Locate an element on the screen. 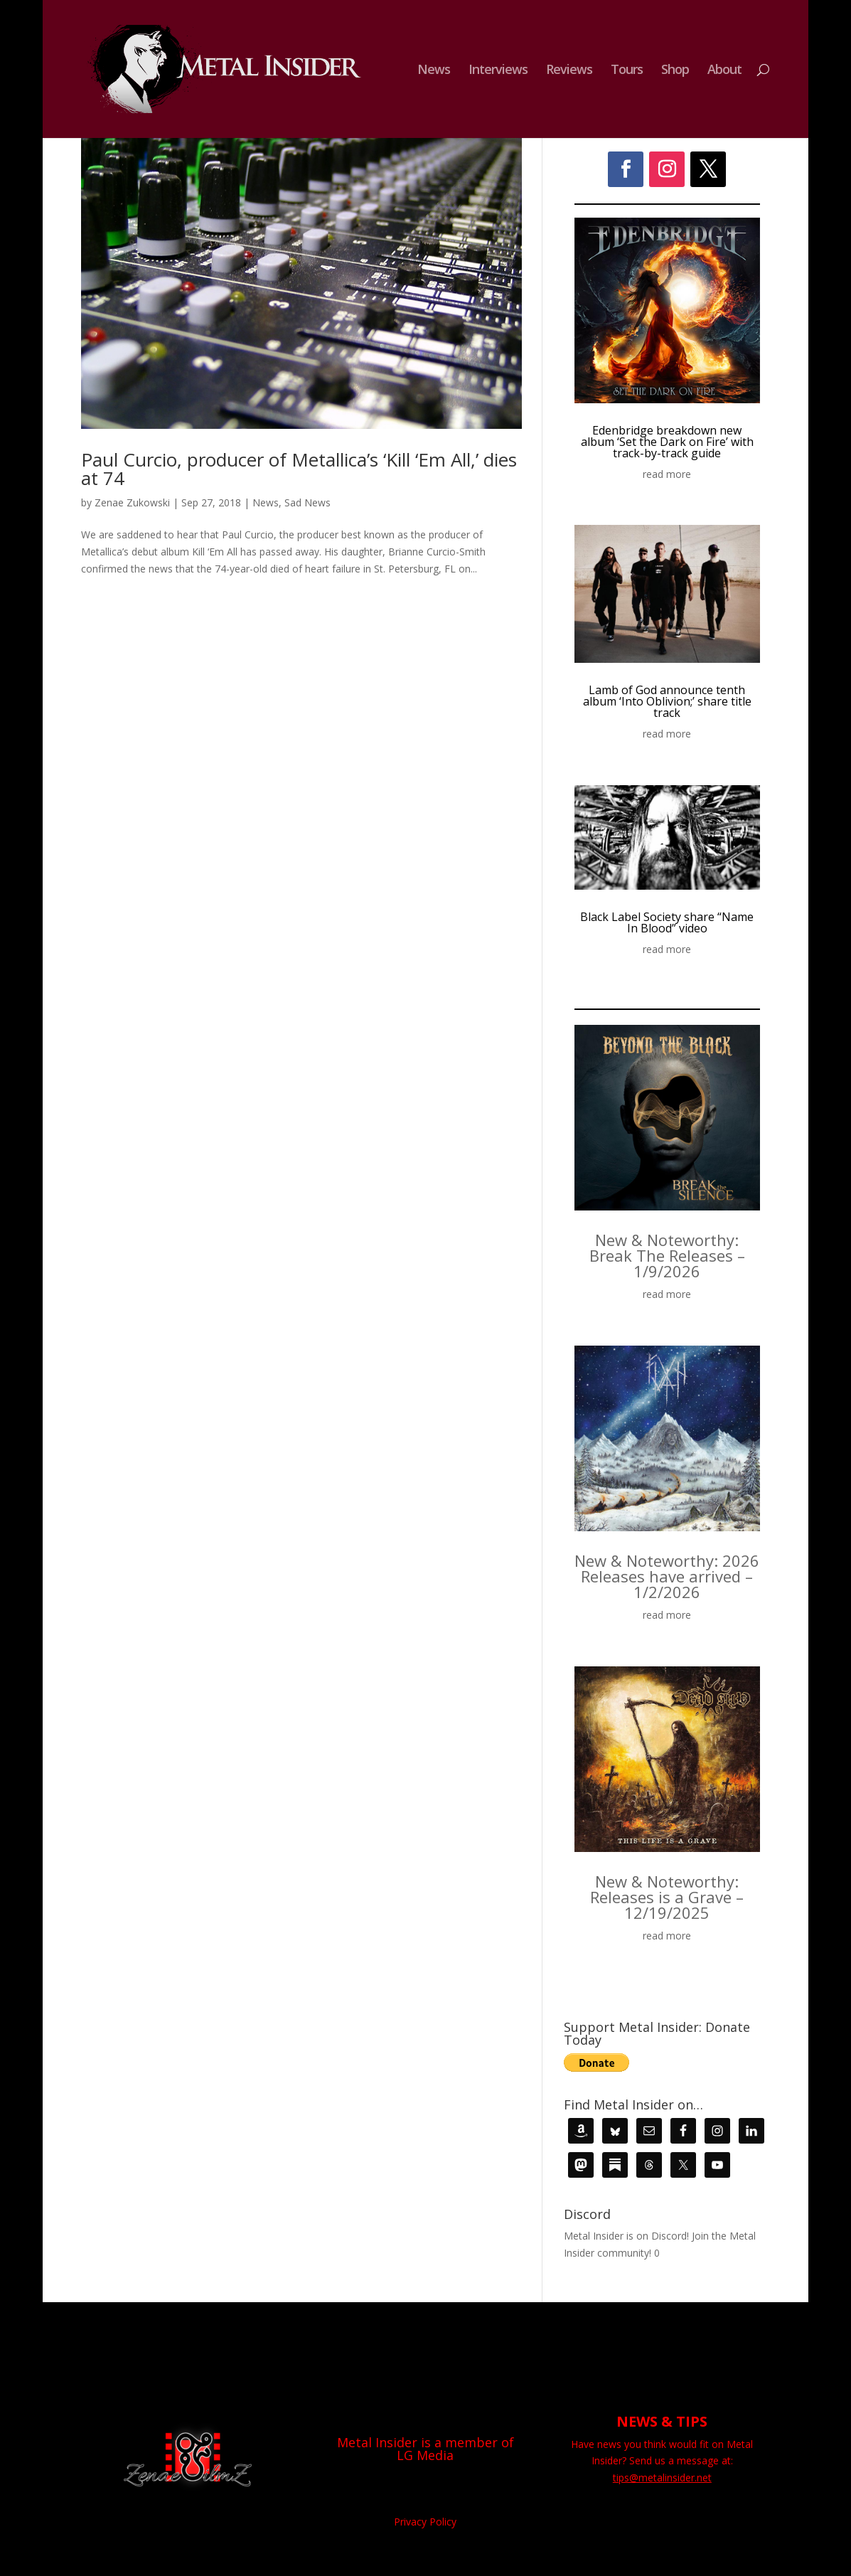 The image size is (851, 2576). Privacy Policy is located at coordinates (425, 2521).